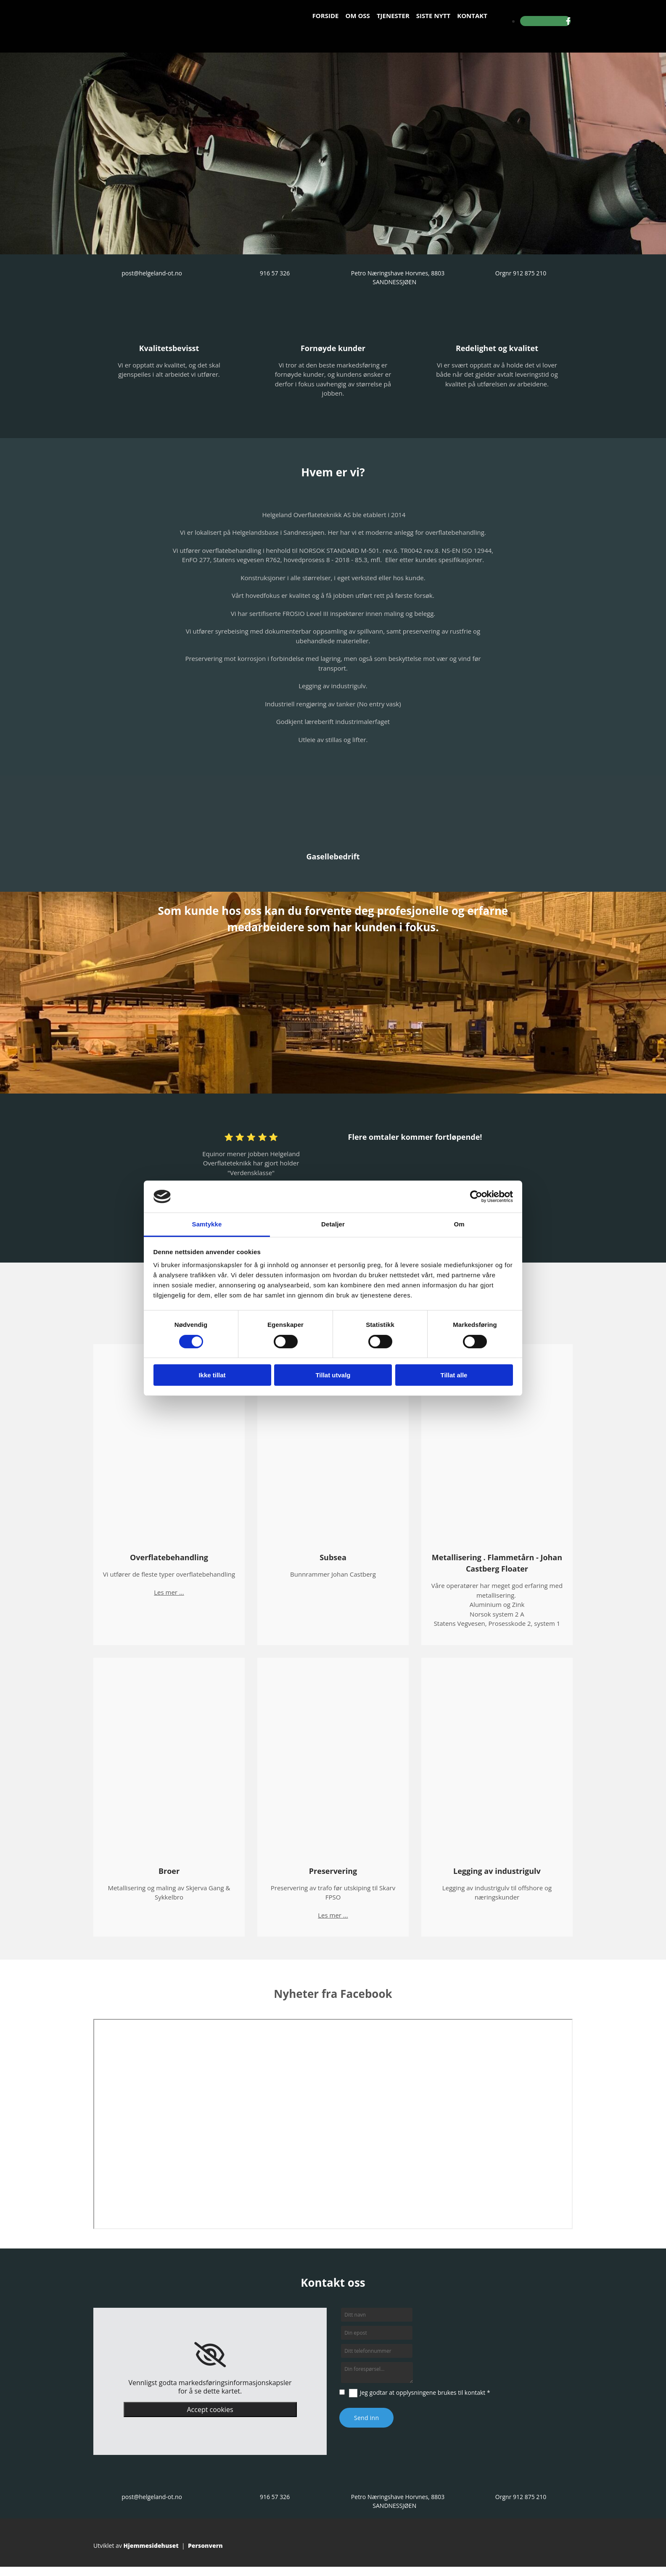 The width and height of the screenshot is (666, 2576). What do you see at coordinates (169, 1592) in the screenshot?
I see `Les mer ...` at bounding box center [169, 1592].